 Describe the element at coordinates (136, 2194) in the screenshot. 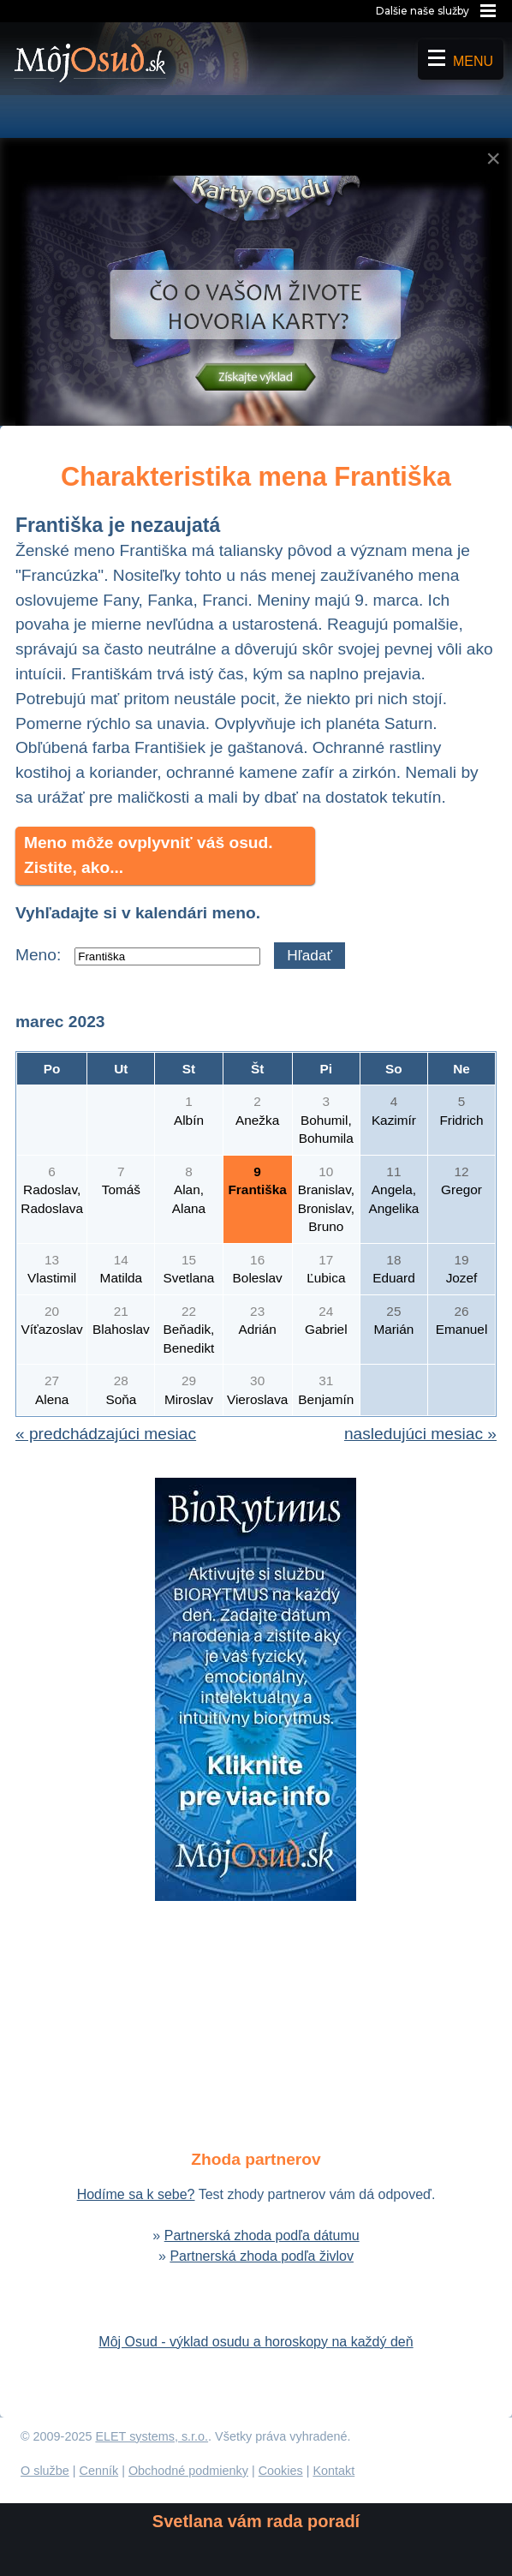

I see `Hodíme sa k sebe?` at that location.